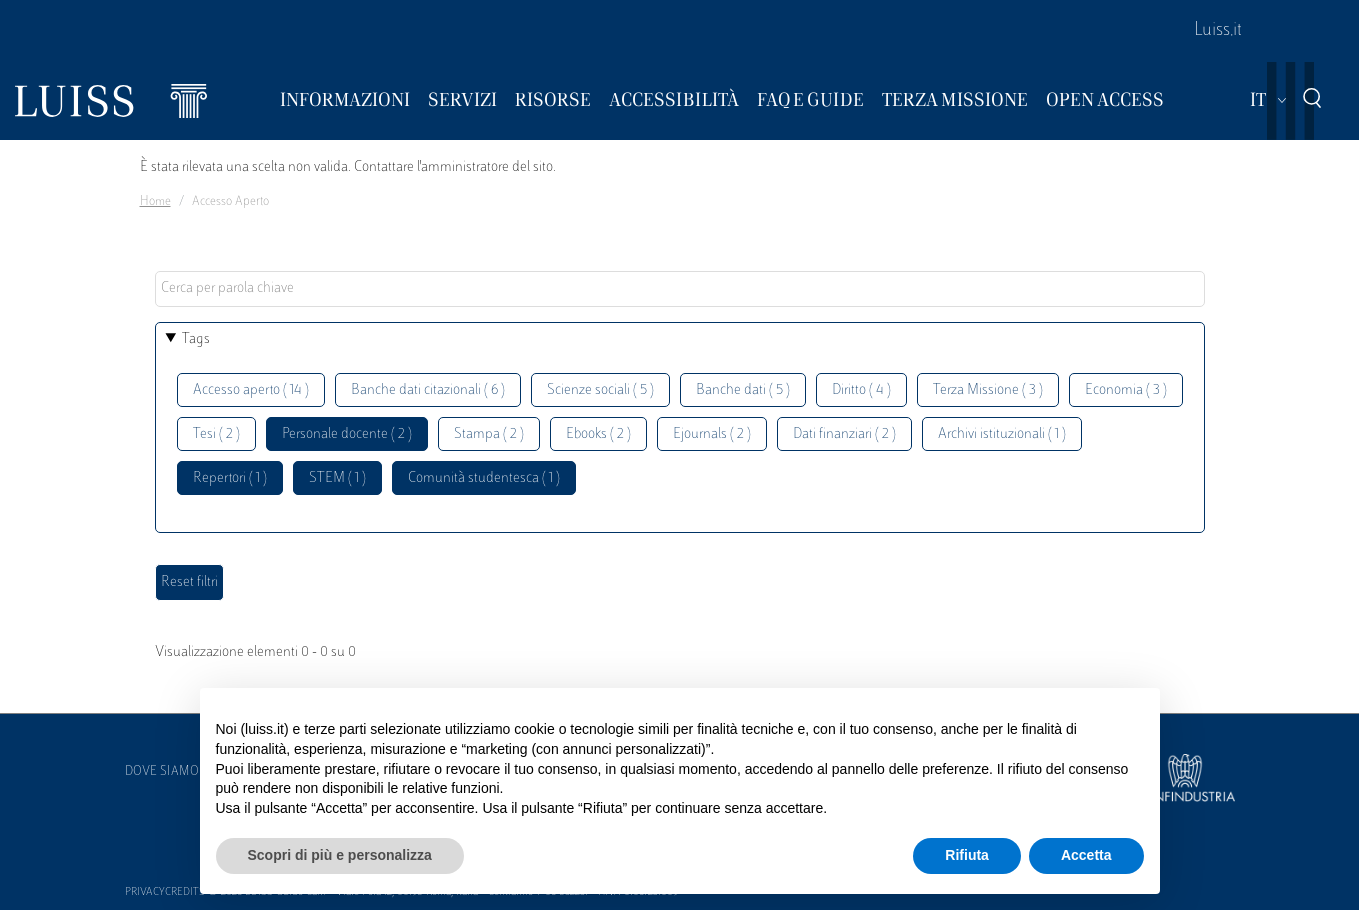  I want to click on Archivi istituzionali ( 1 ), so click(1002, 434).